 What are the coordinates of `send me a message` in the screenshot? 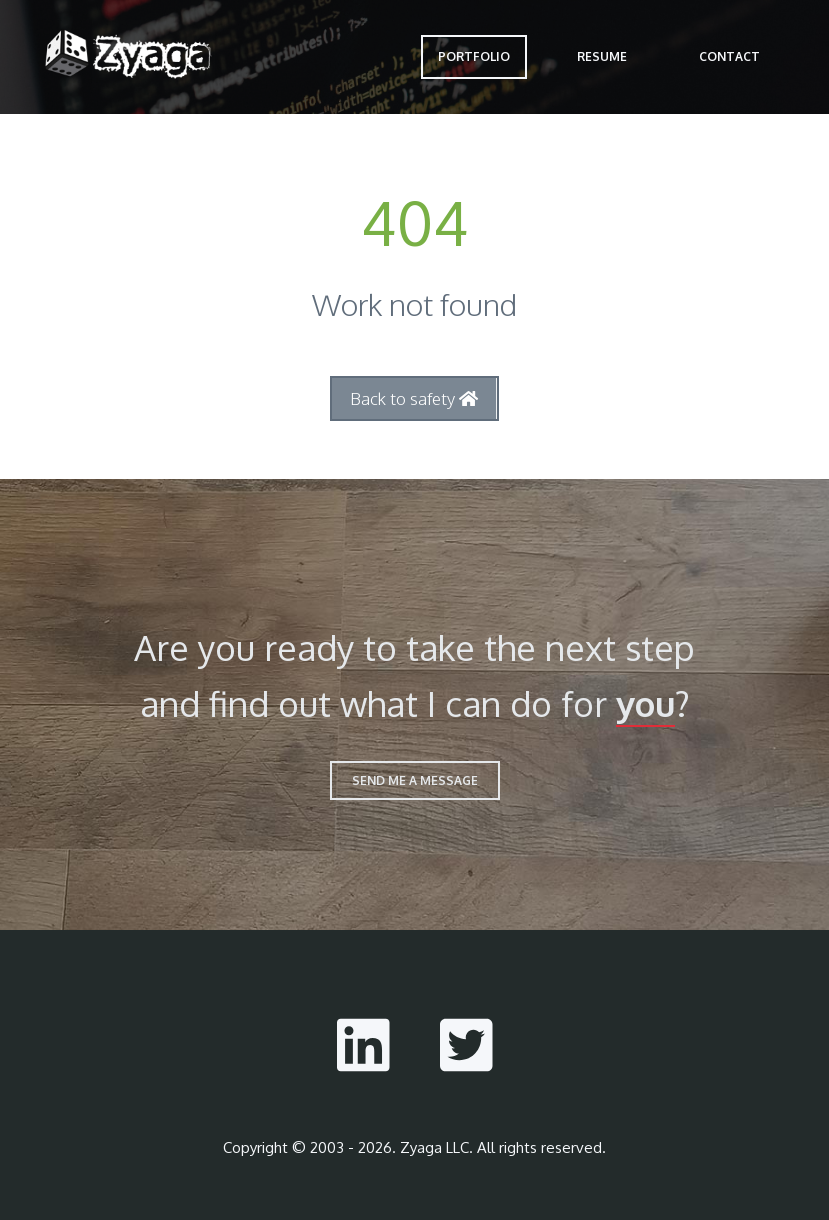 It's located at (415, 780).